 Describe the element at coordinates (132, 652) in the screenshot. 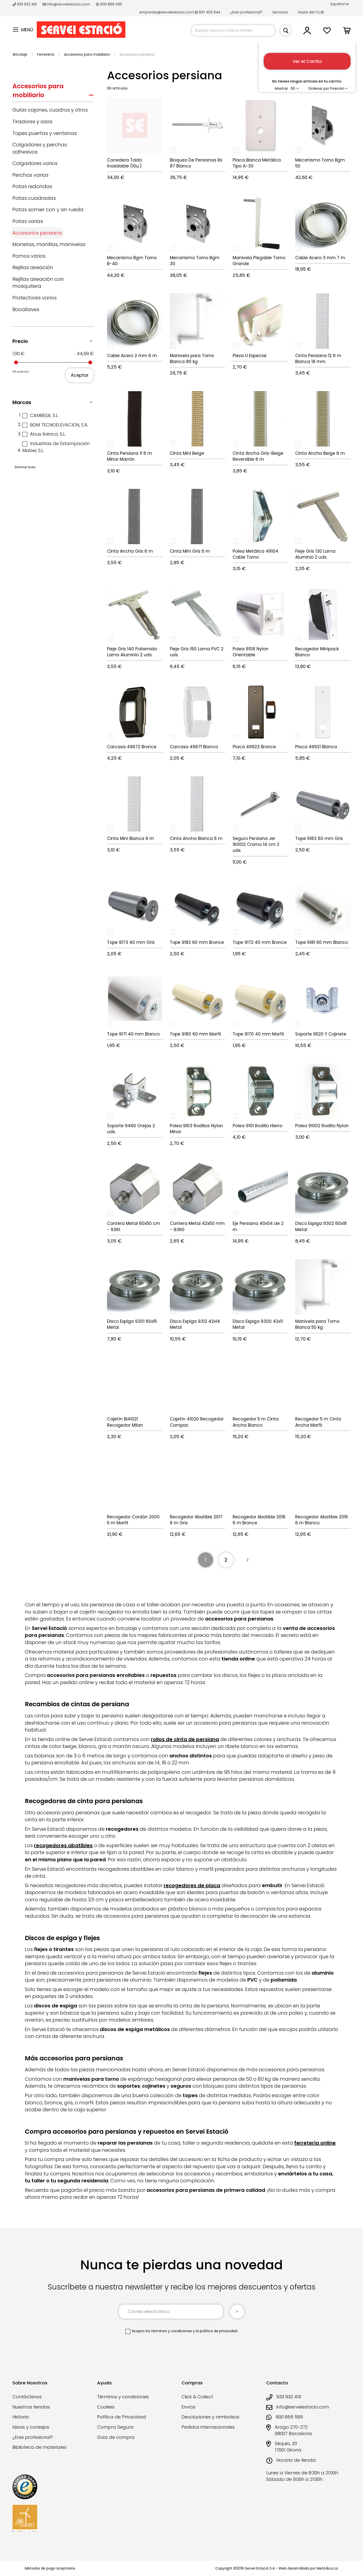

I see `Fleje Gris 140 Poliamida Lama Aluminio 2 uds.` at that location.